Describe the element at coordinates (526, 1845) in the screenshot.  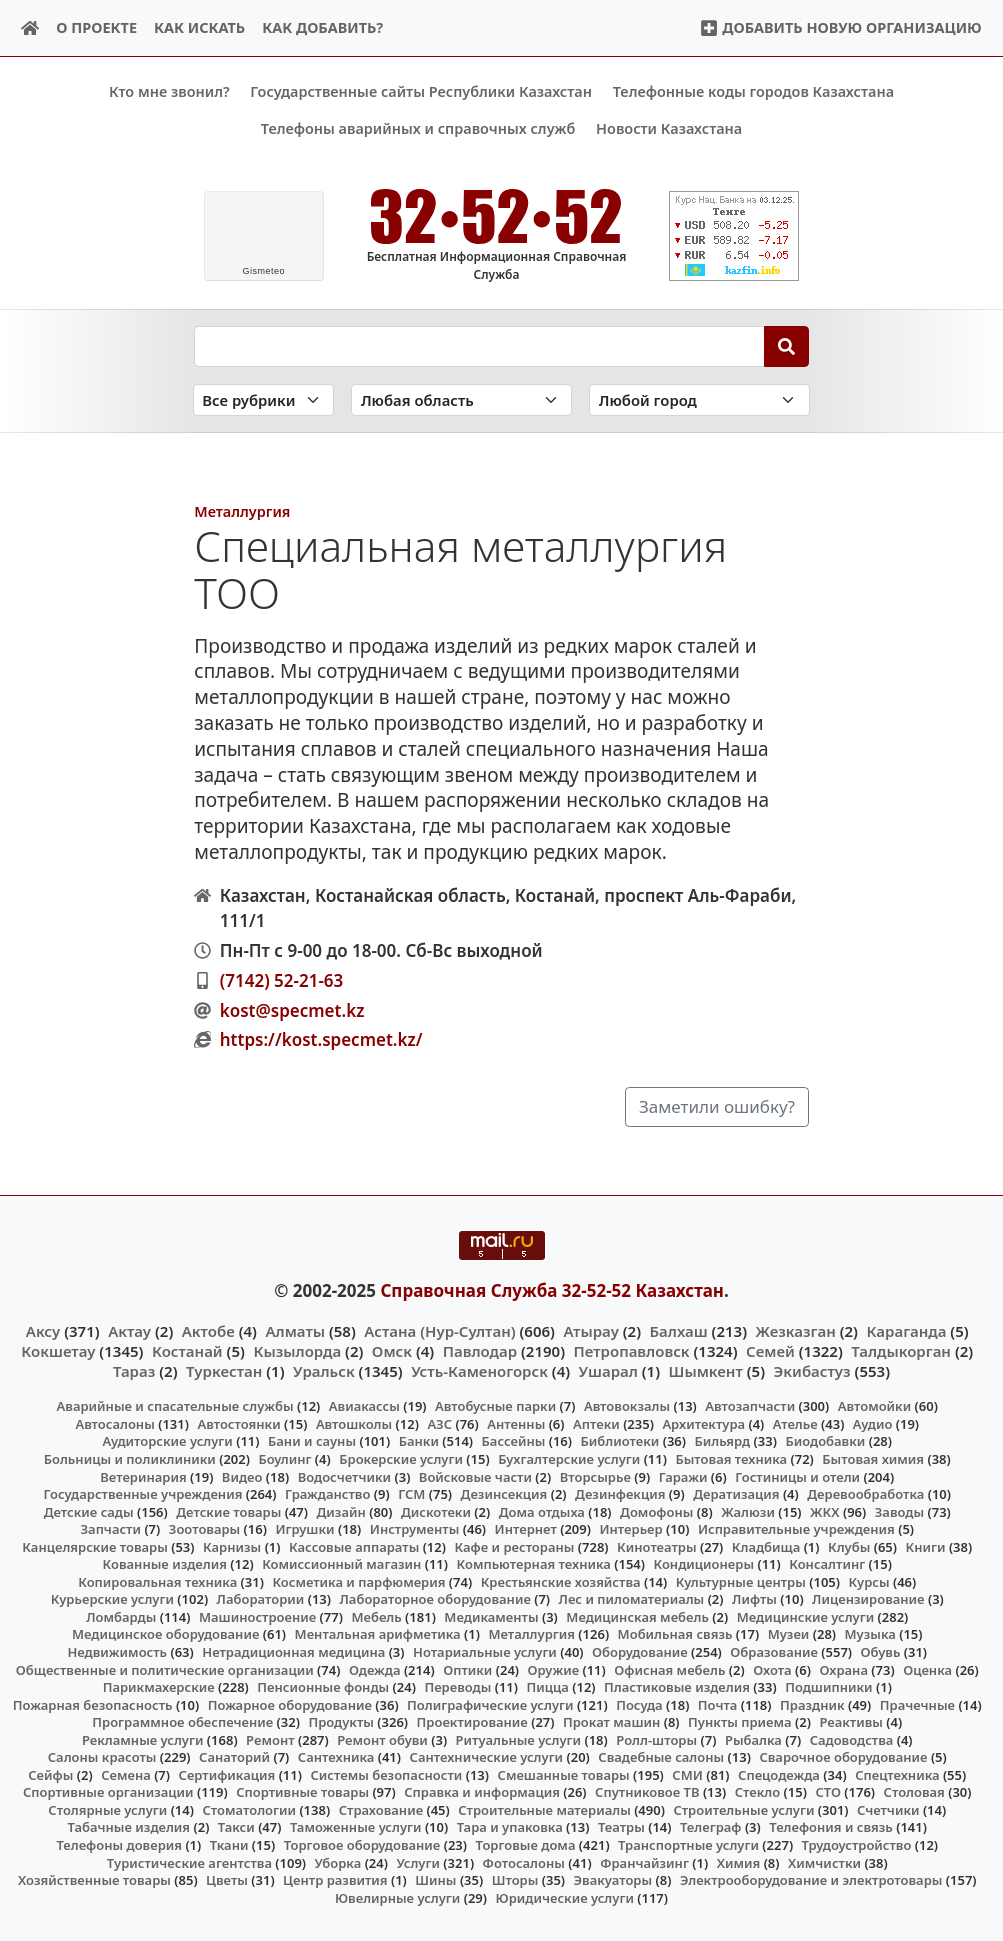
I see `Торговые дома` at that location.